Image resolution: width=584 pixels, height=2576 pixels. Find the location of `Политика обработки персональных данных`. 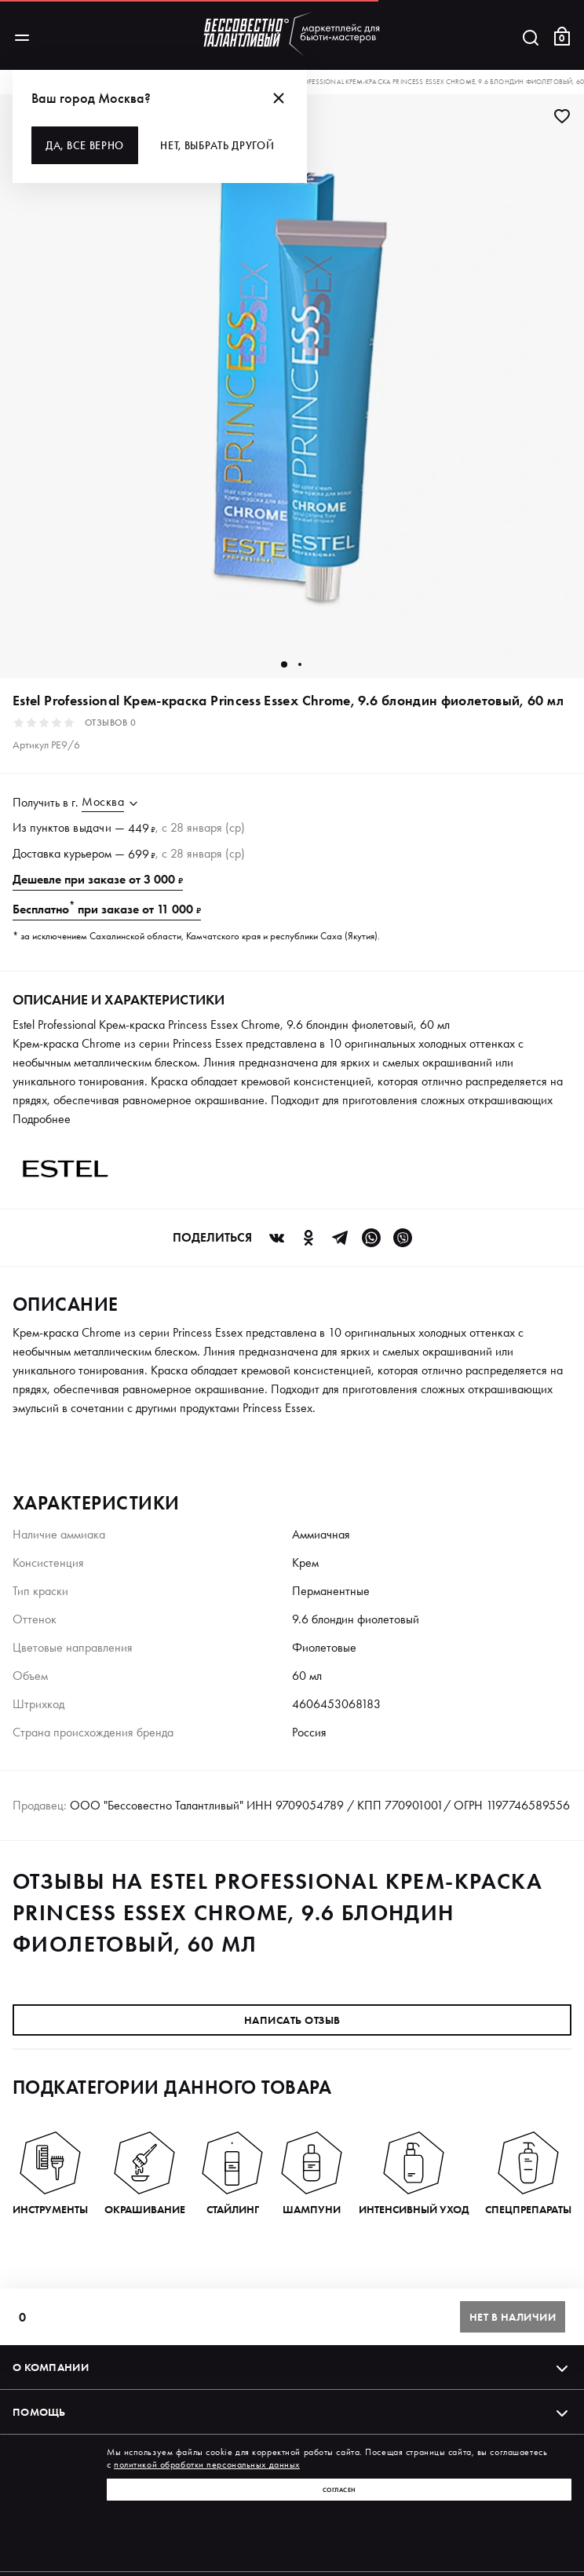

Политика обработки персональных данных is located at coordinates (112, 2536).